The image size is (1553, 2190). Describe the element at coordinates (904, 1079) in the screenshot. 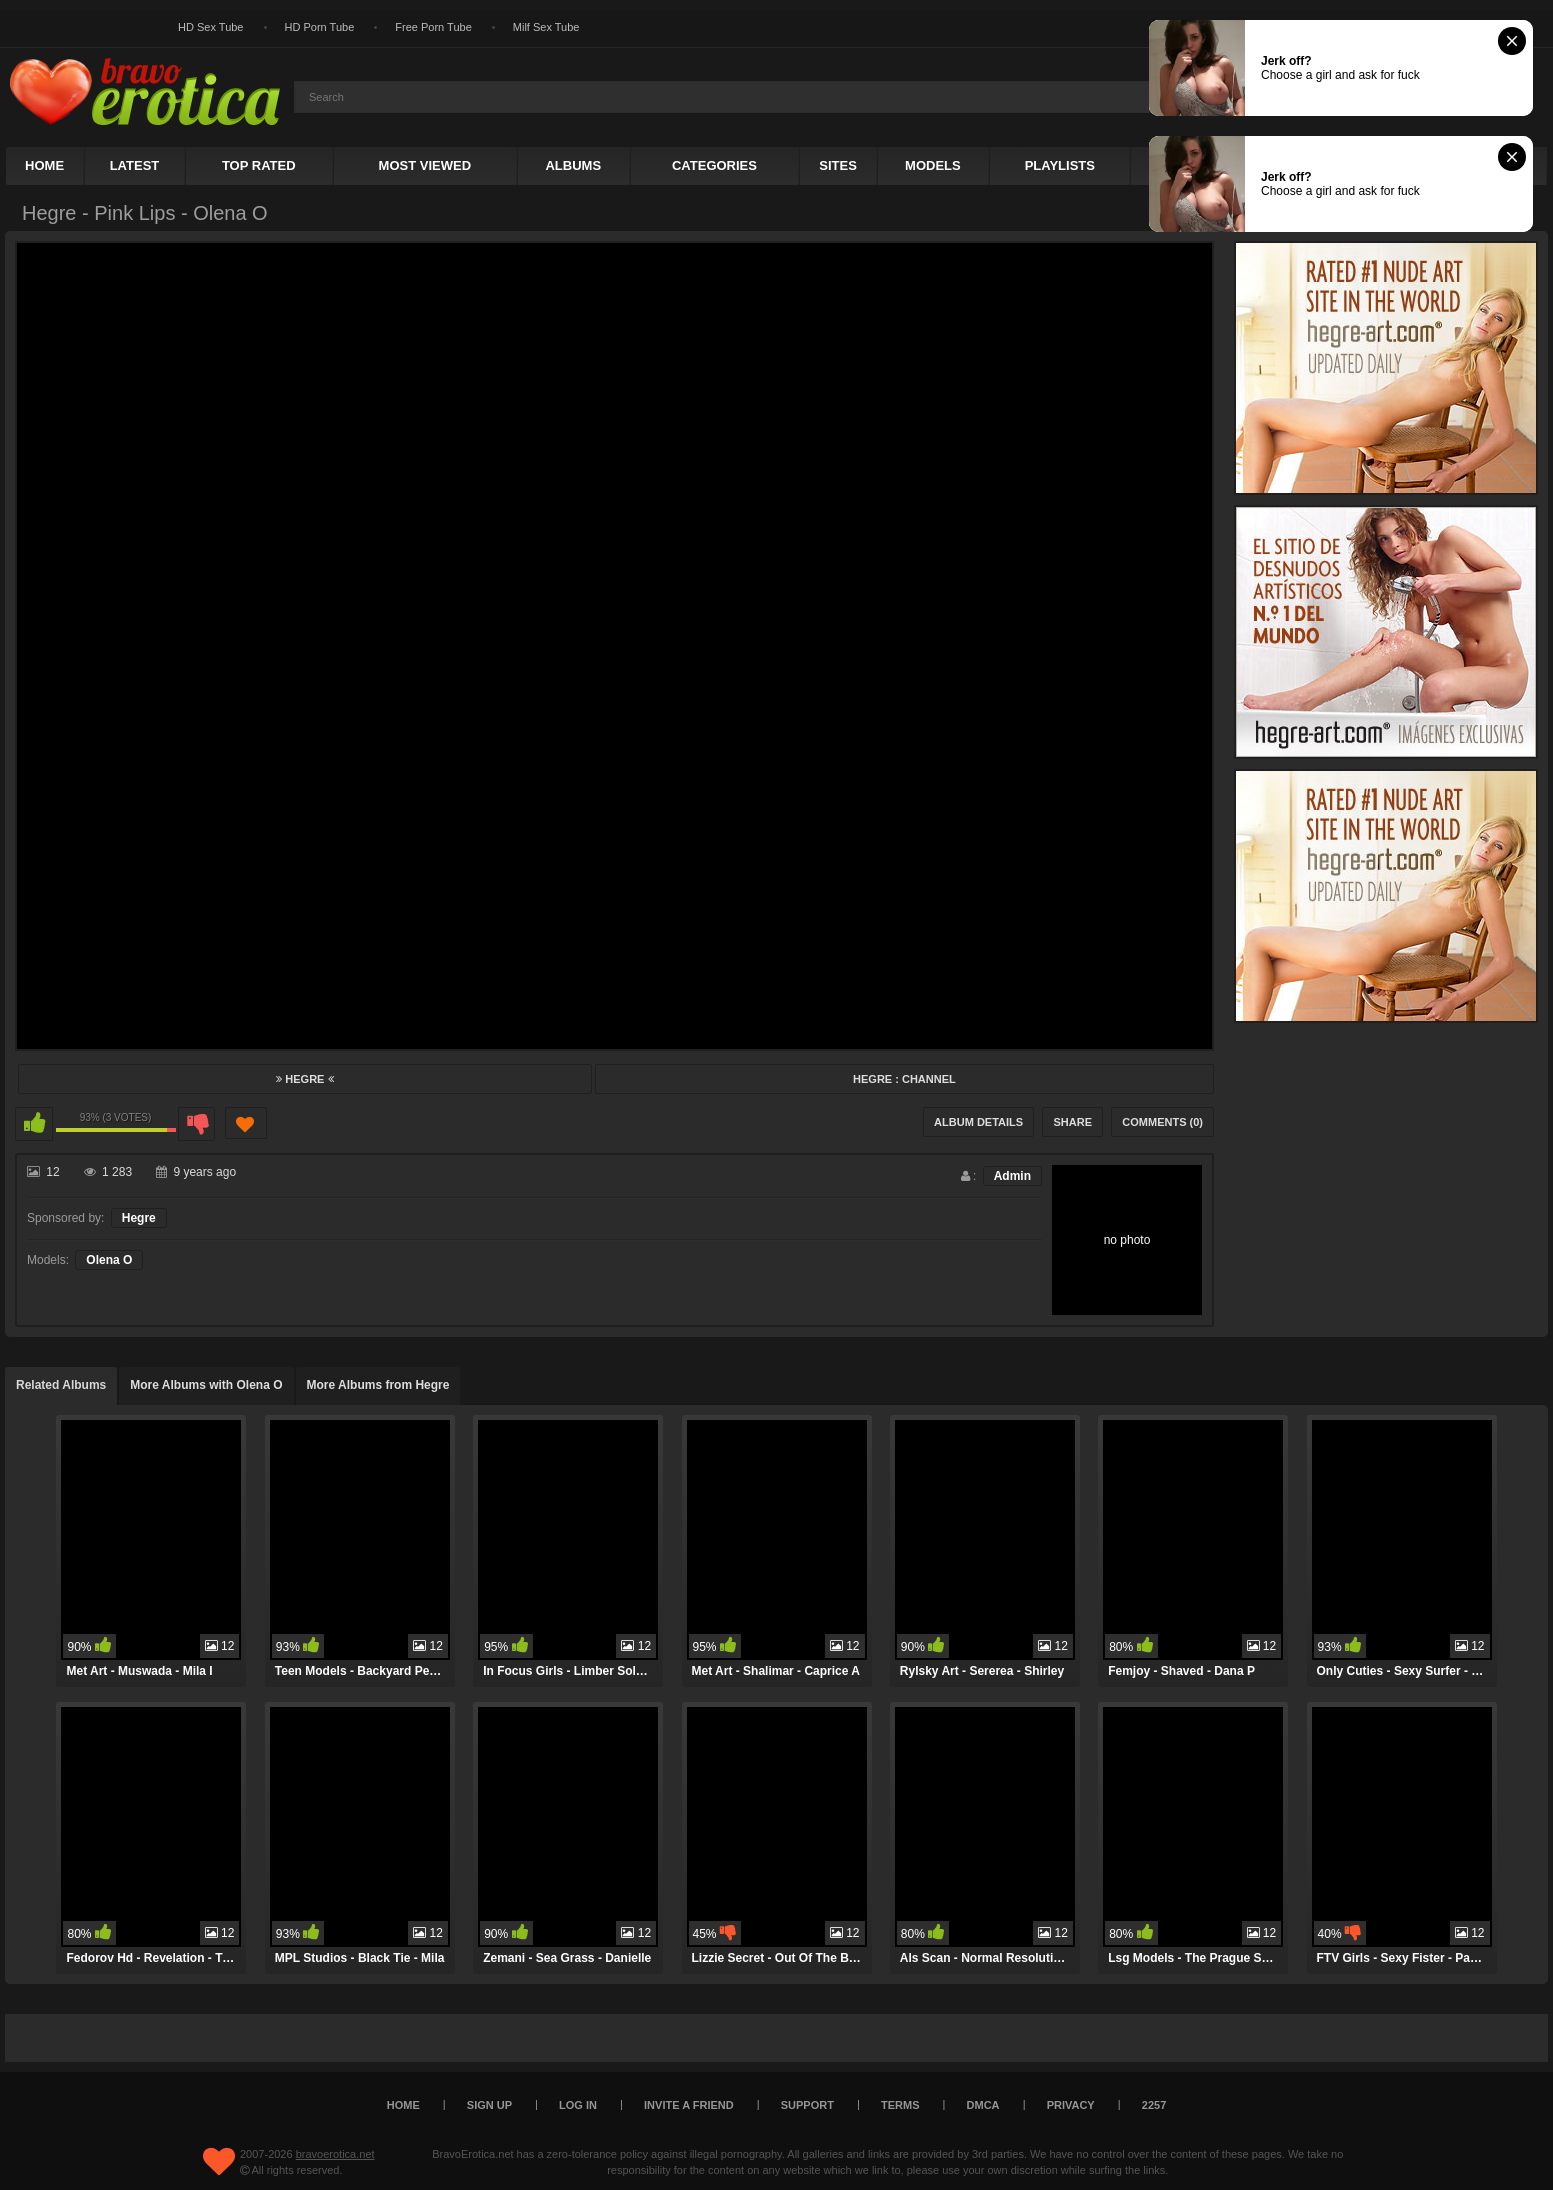

I see `Hegre : Channel` at that location.